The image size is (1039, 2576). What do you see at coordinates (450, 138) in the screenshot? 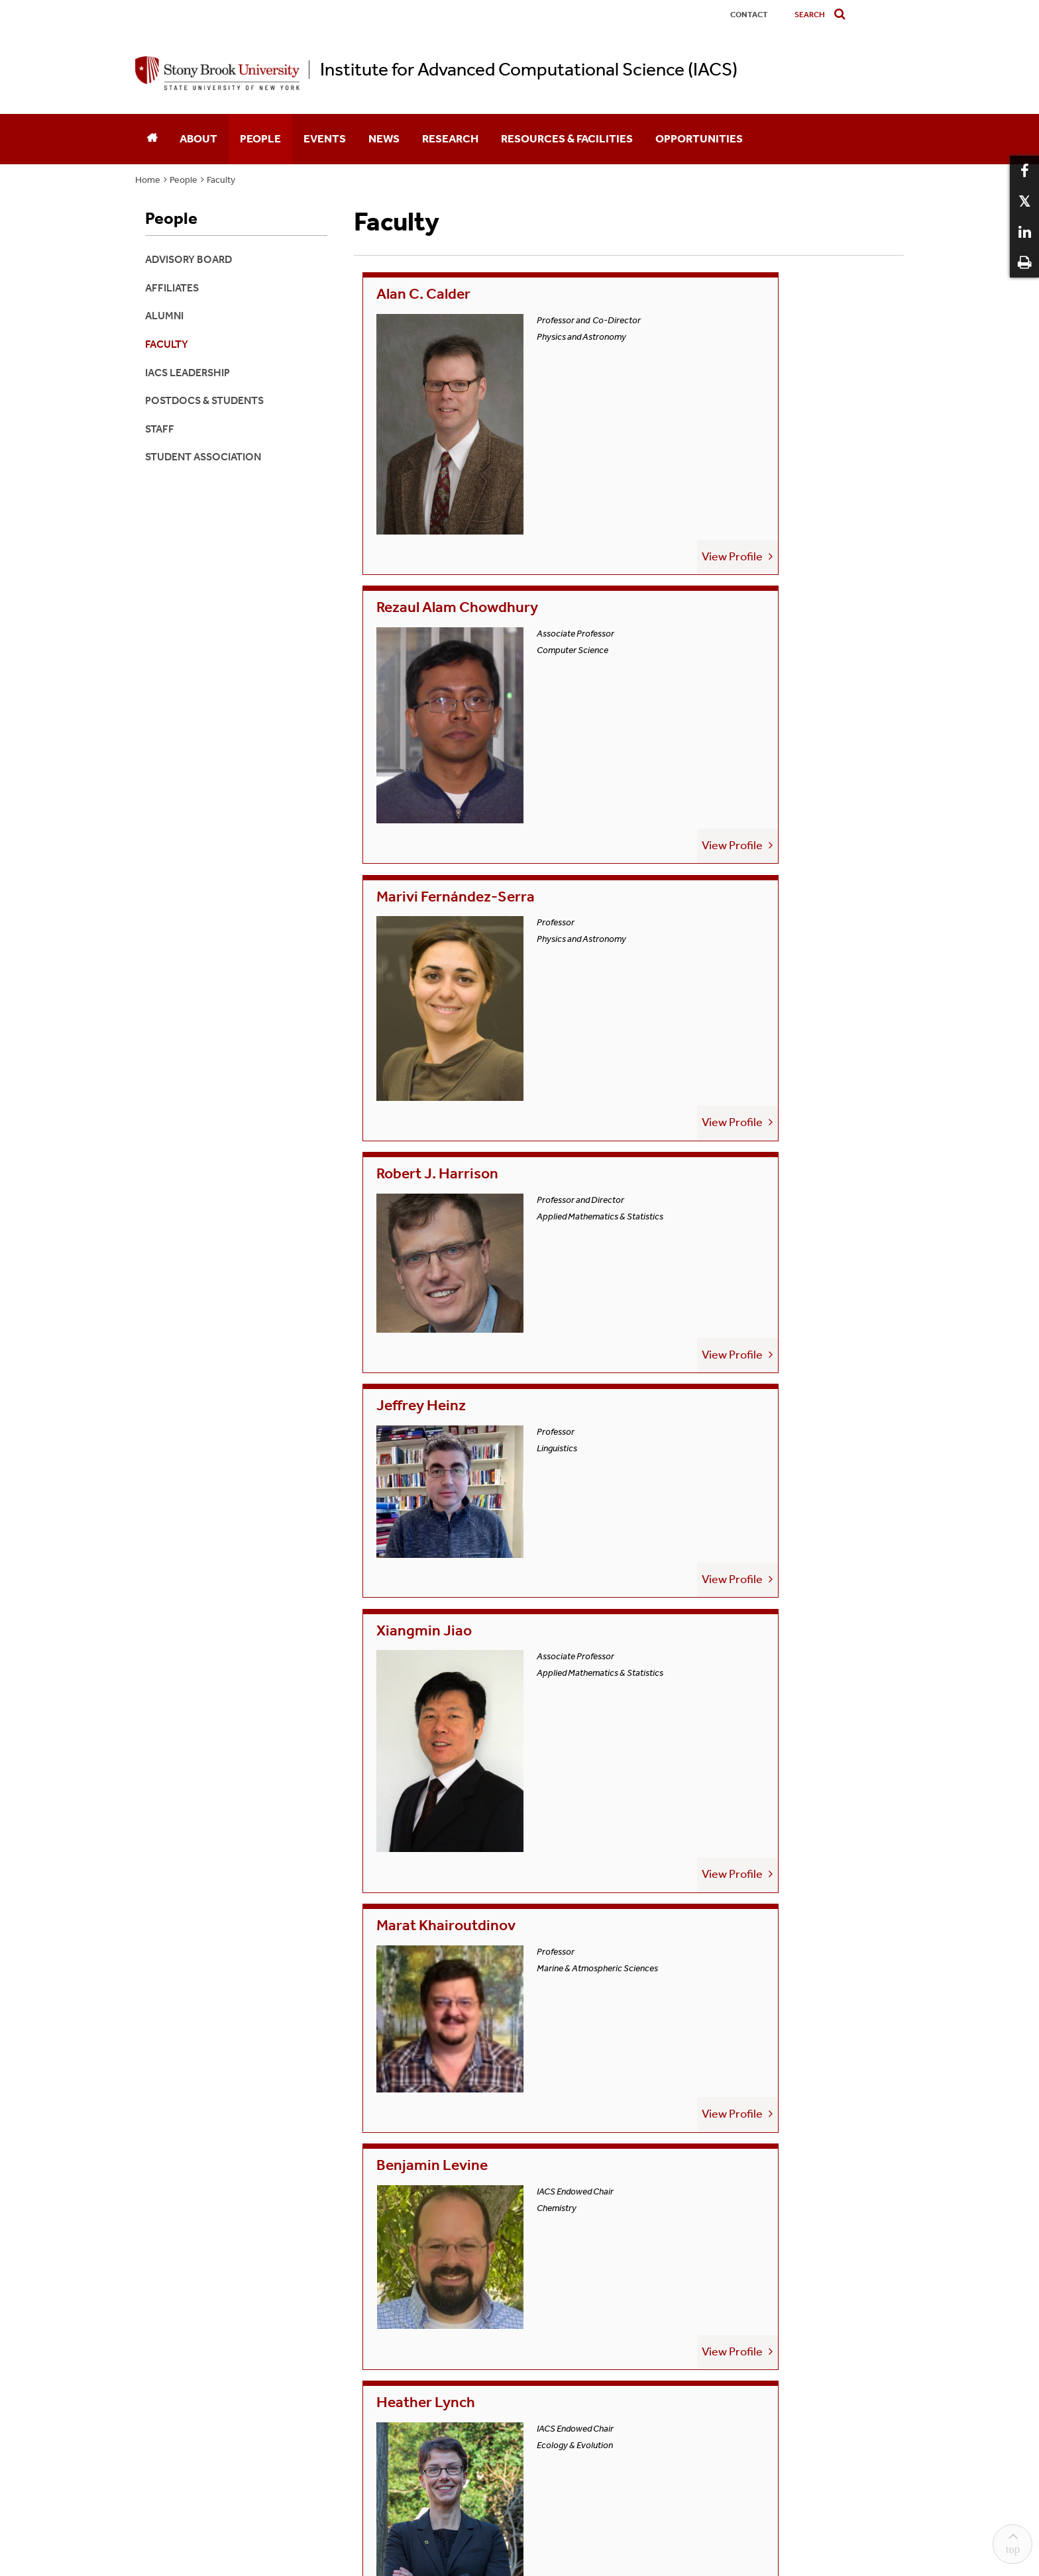
I see `Research` at bounding box center [450, 138].